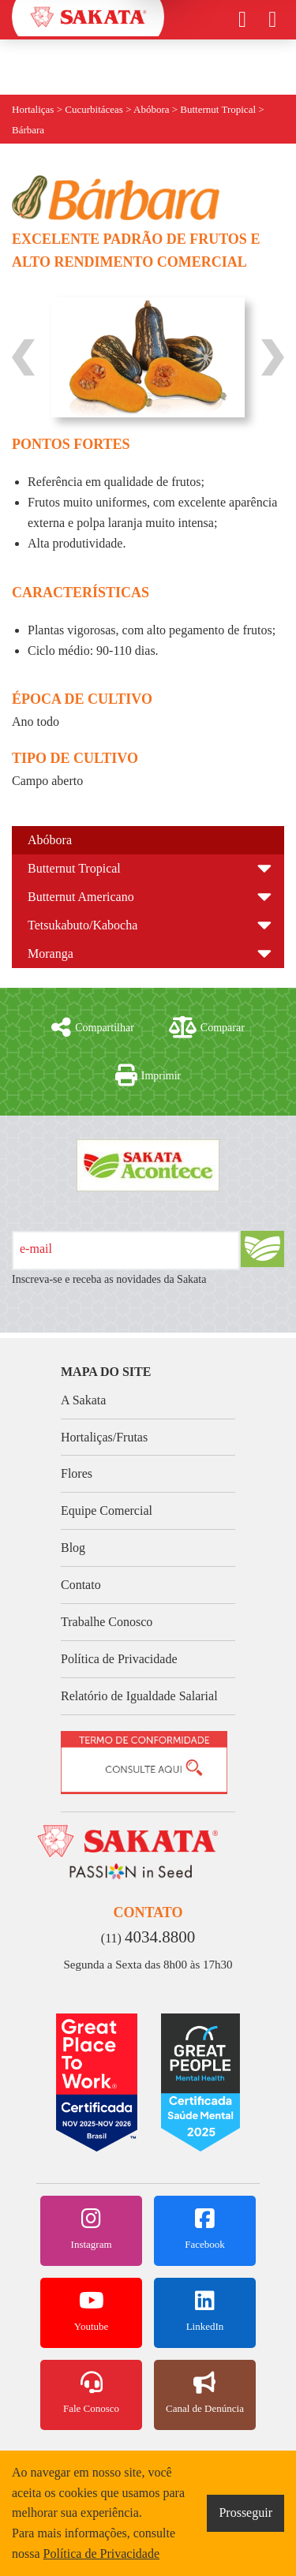 This screenshot has width=296, height=2576. I want to click on Youtube, so click(91, 2311).